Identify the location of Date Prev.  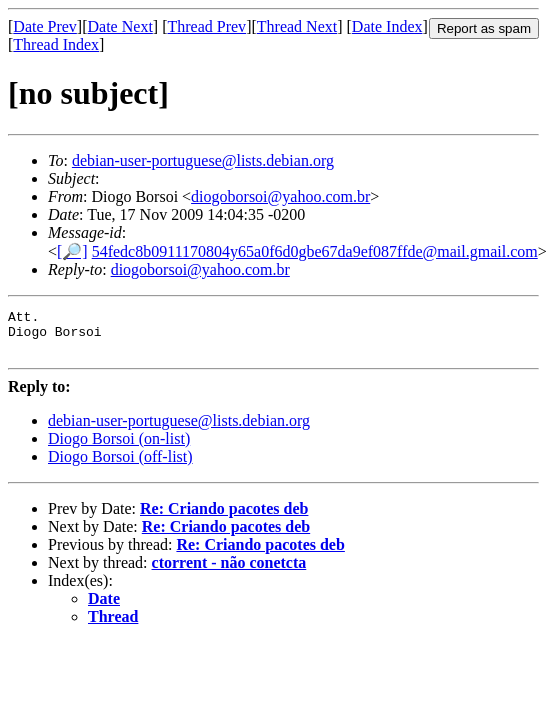
(45, 26).